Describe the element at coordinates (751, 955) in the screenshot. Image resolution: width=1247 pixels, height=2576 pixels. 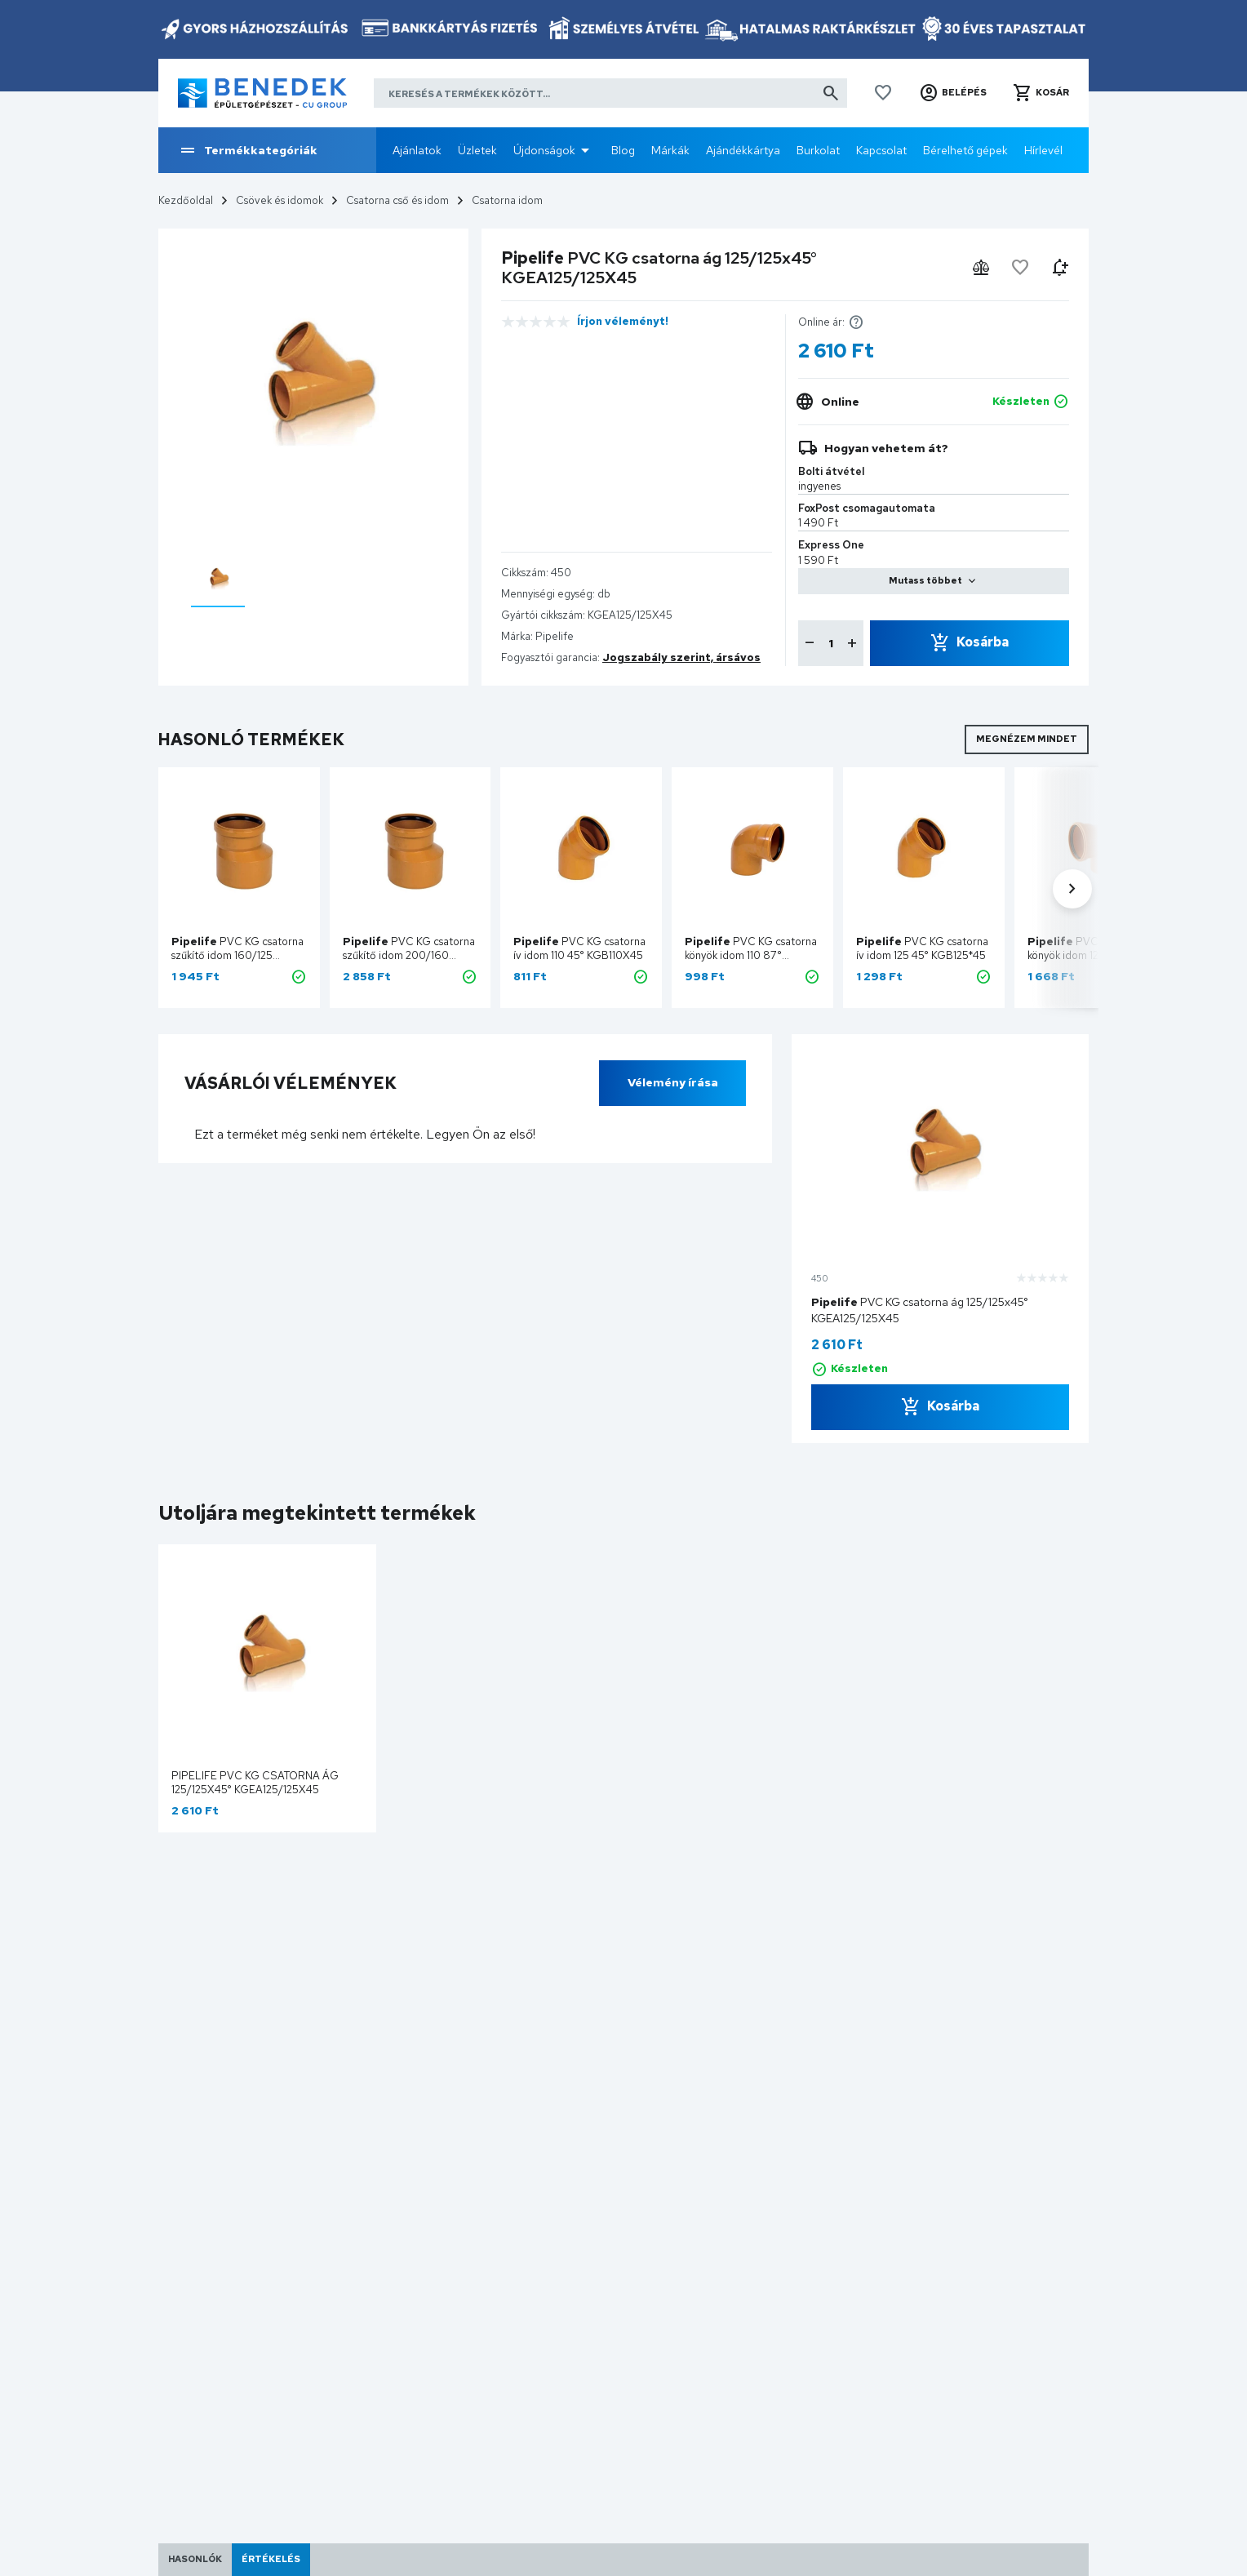
I see `PVC KG csatorna könyök idom 110 87° KGB110X87` at that location.